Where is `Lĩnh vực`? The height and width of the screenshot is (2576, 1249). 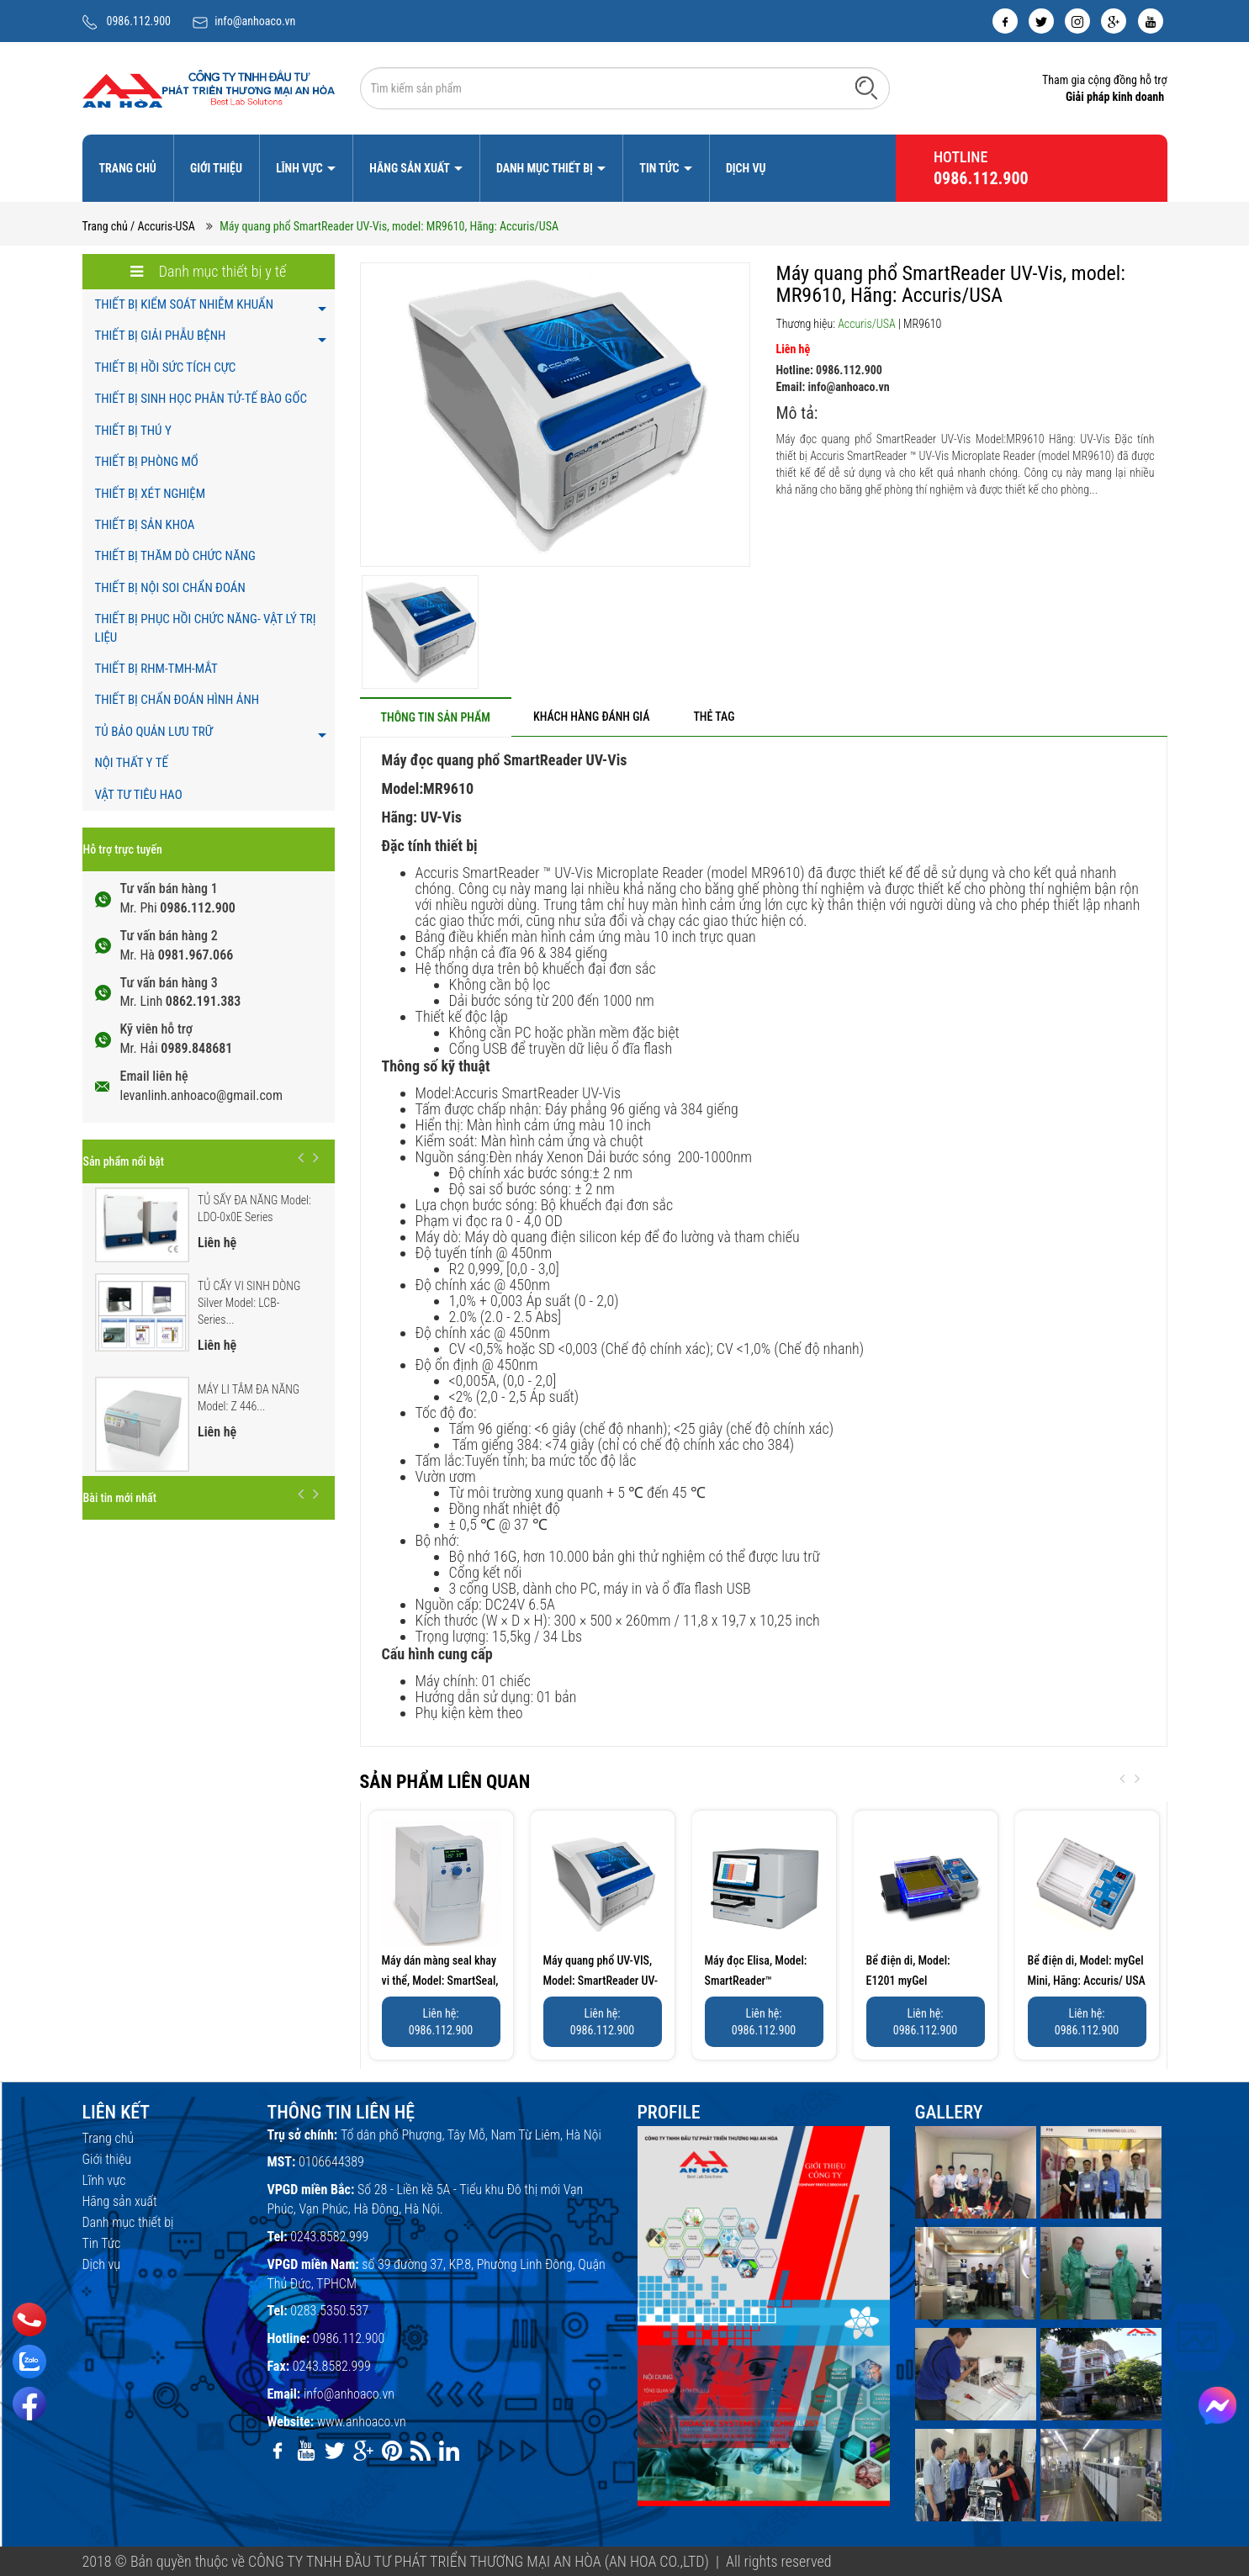 Lĩnh vực is located at coordinates (300, 168).